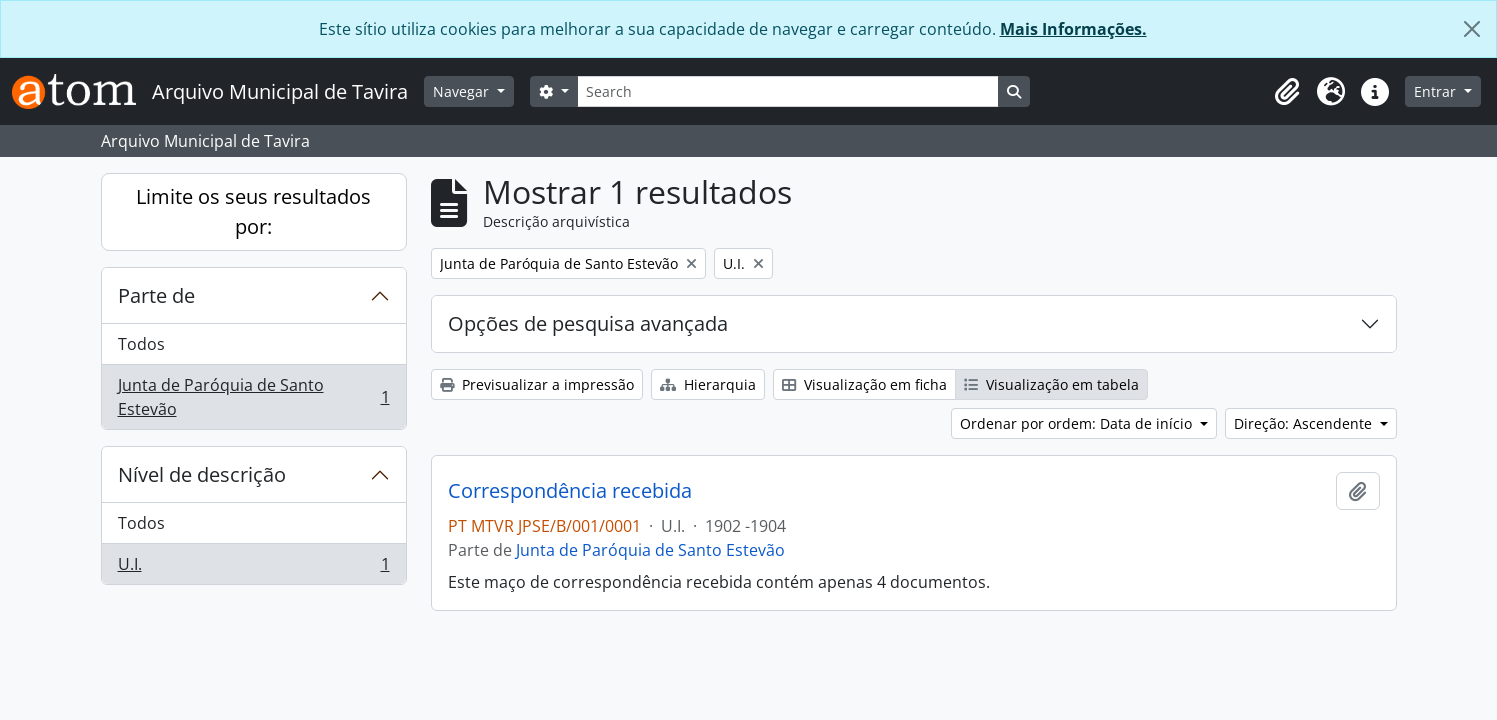  Describe the element at coordinates (1073, 29) in the screenshot. I see `Mais Informações.` at that location.